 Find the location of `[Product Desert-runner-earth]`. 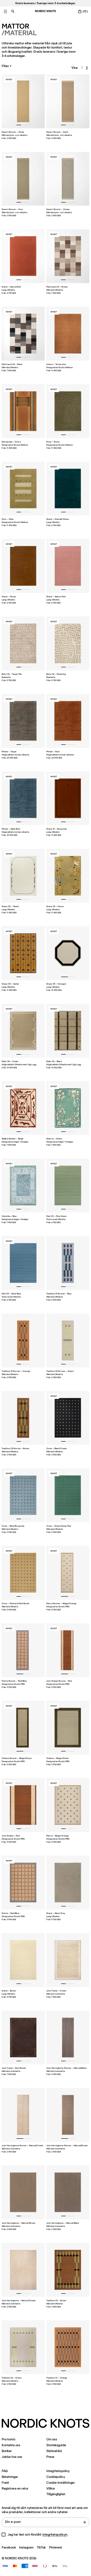

[Product Desert-runner-earth] is located at coordinates (67, 101).